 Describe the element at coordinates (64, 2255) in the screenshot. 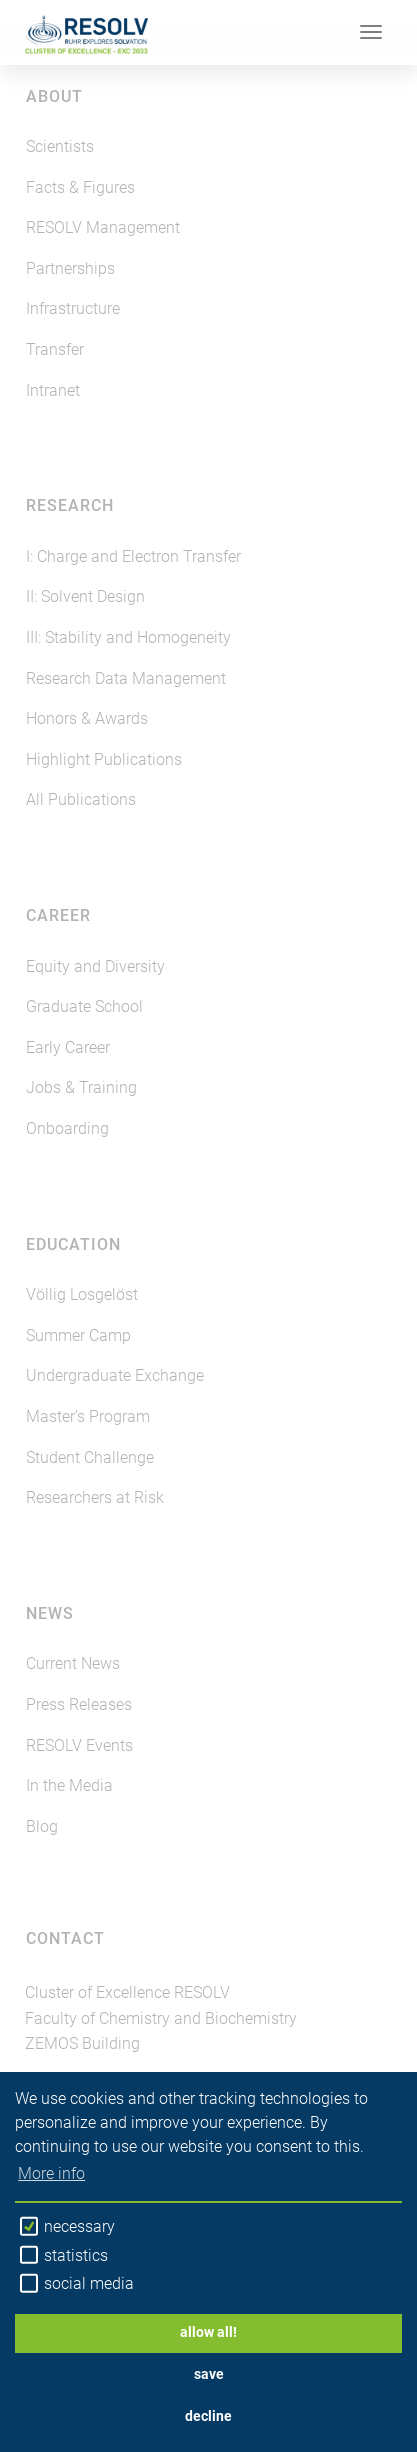

I see `statistics` at that location.